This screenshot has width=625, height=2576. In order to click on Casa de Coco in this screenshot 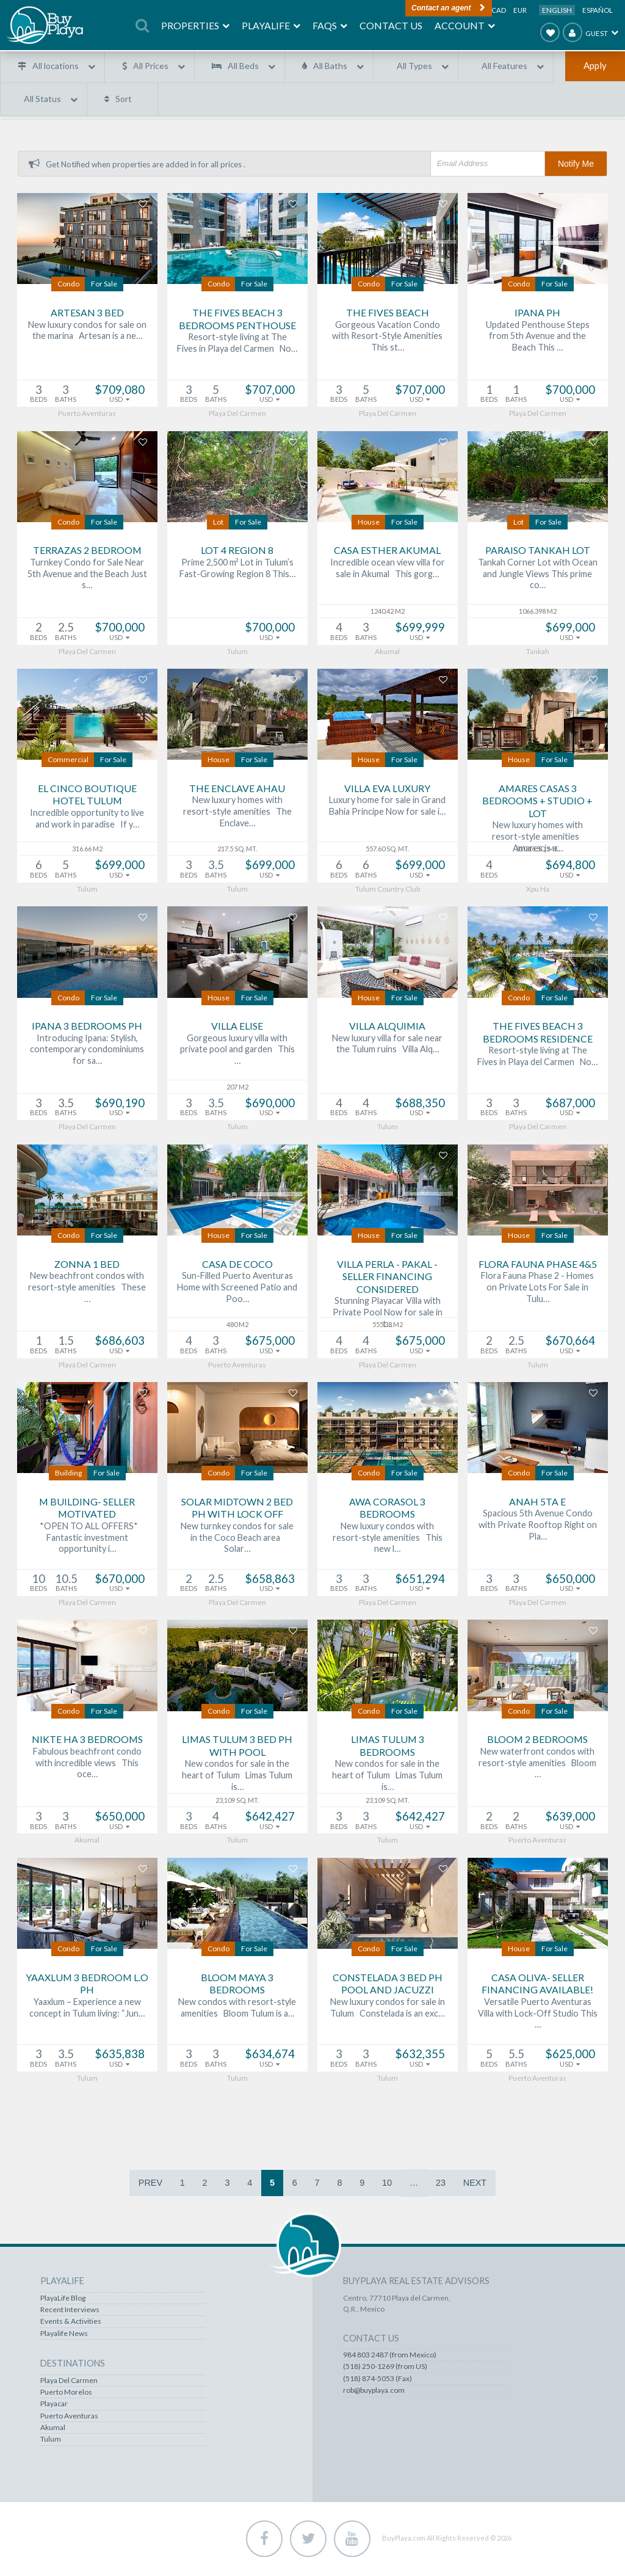, I will do `click(237, 1265)`.